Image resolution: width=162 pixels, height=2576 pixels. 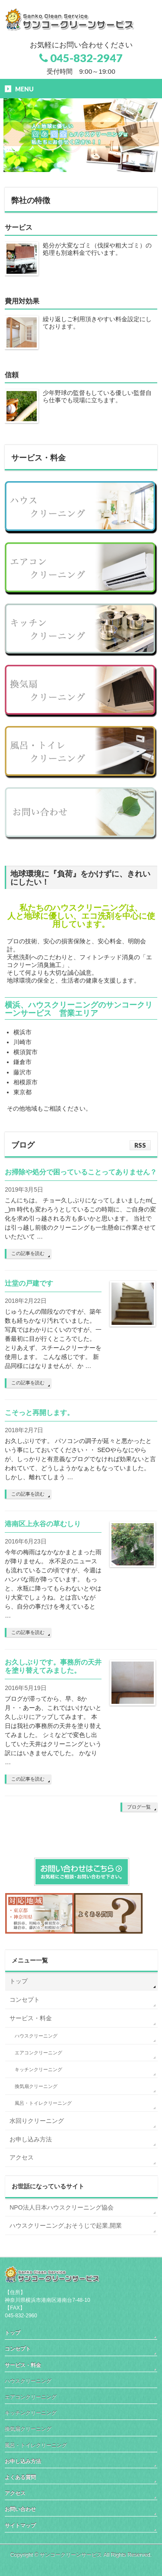 What do you see at coordinates (29, 1283) in the screenshot?
I see `辻堂の戸建です` at bounding box center [29, 1283].